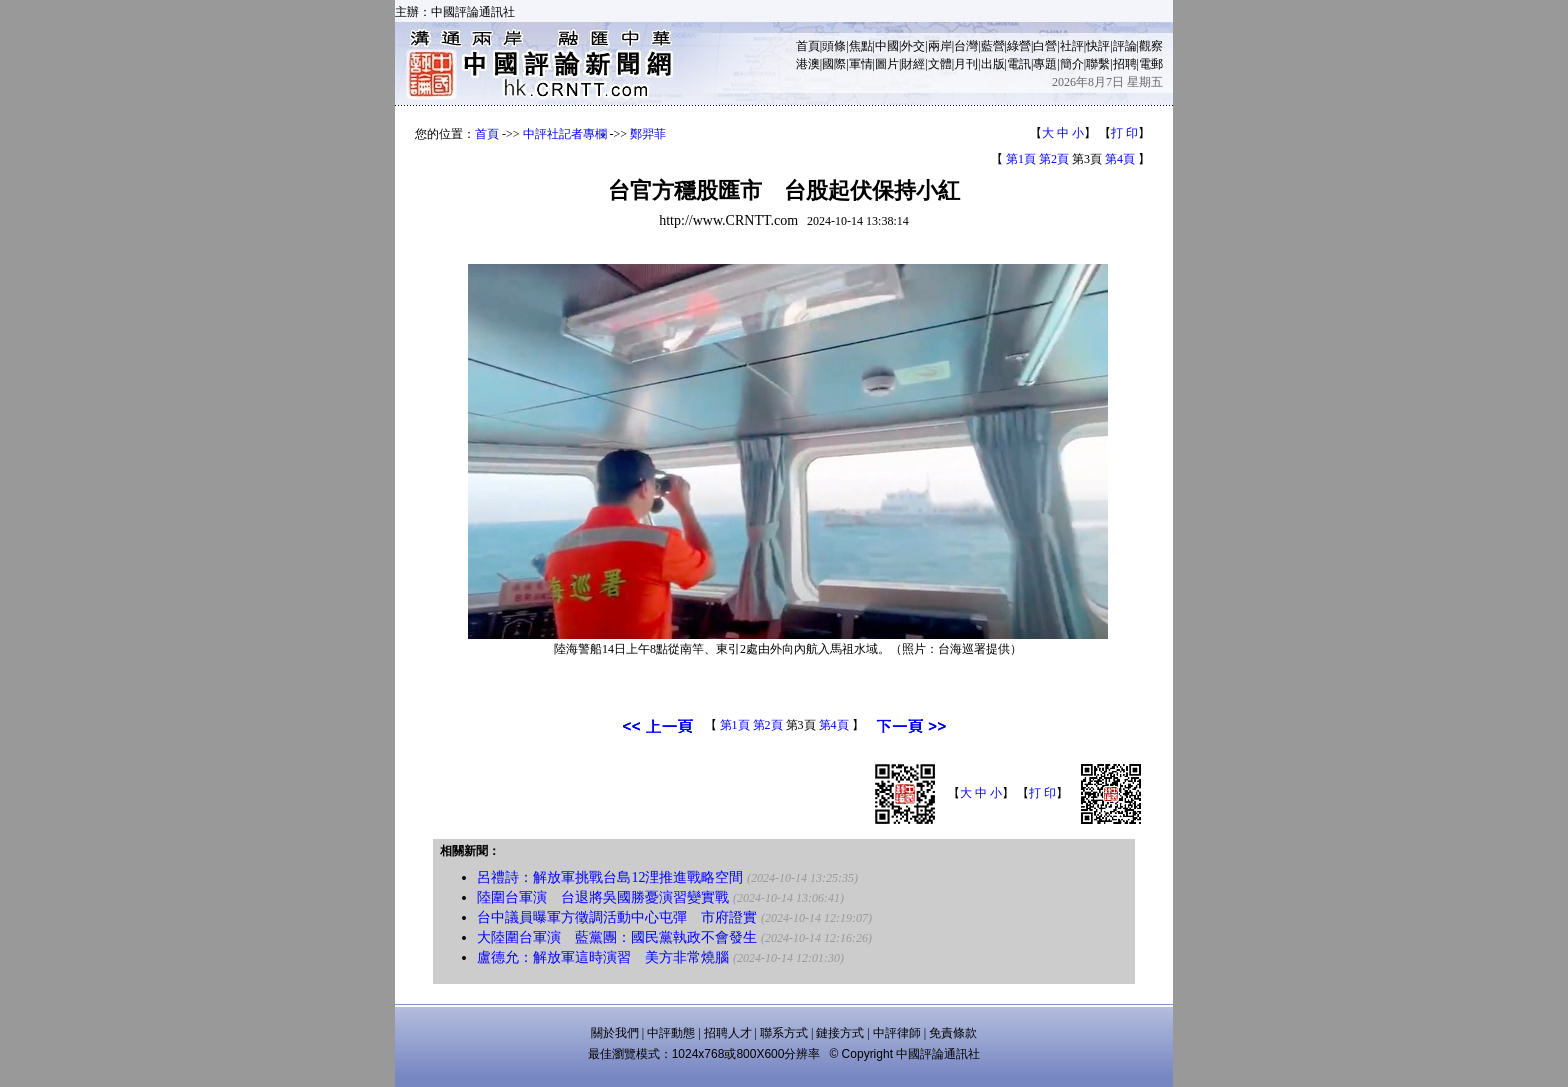  I want to click on 社評, so click(1072, 46).